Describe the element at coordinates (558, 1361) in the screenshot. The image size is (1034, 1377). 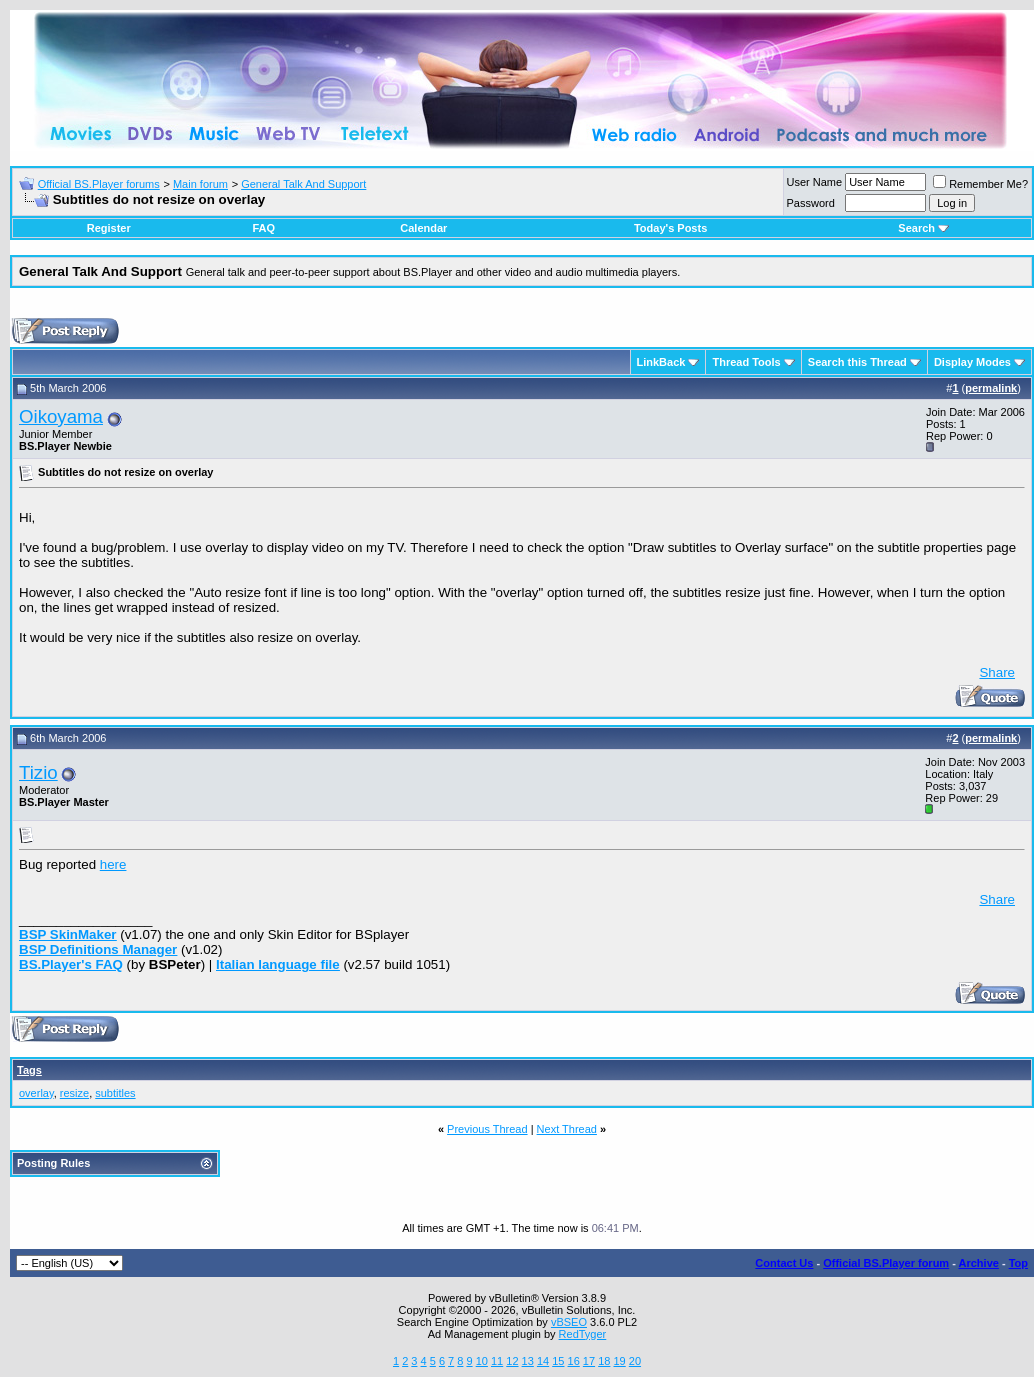
I see `15` at that location.